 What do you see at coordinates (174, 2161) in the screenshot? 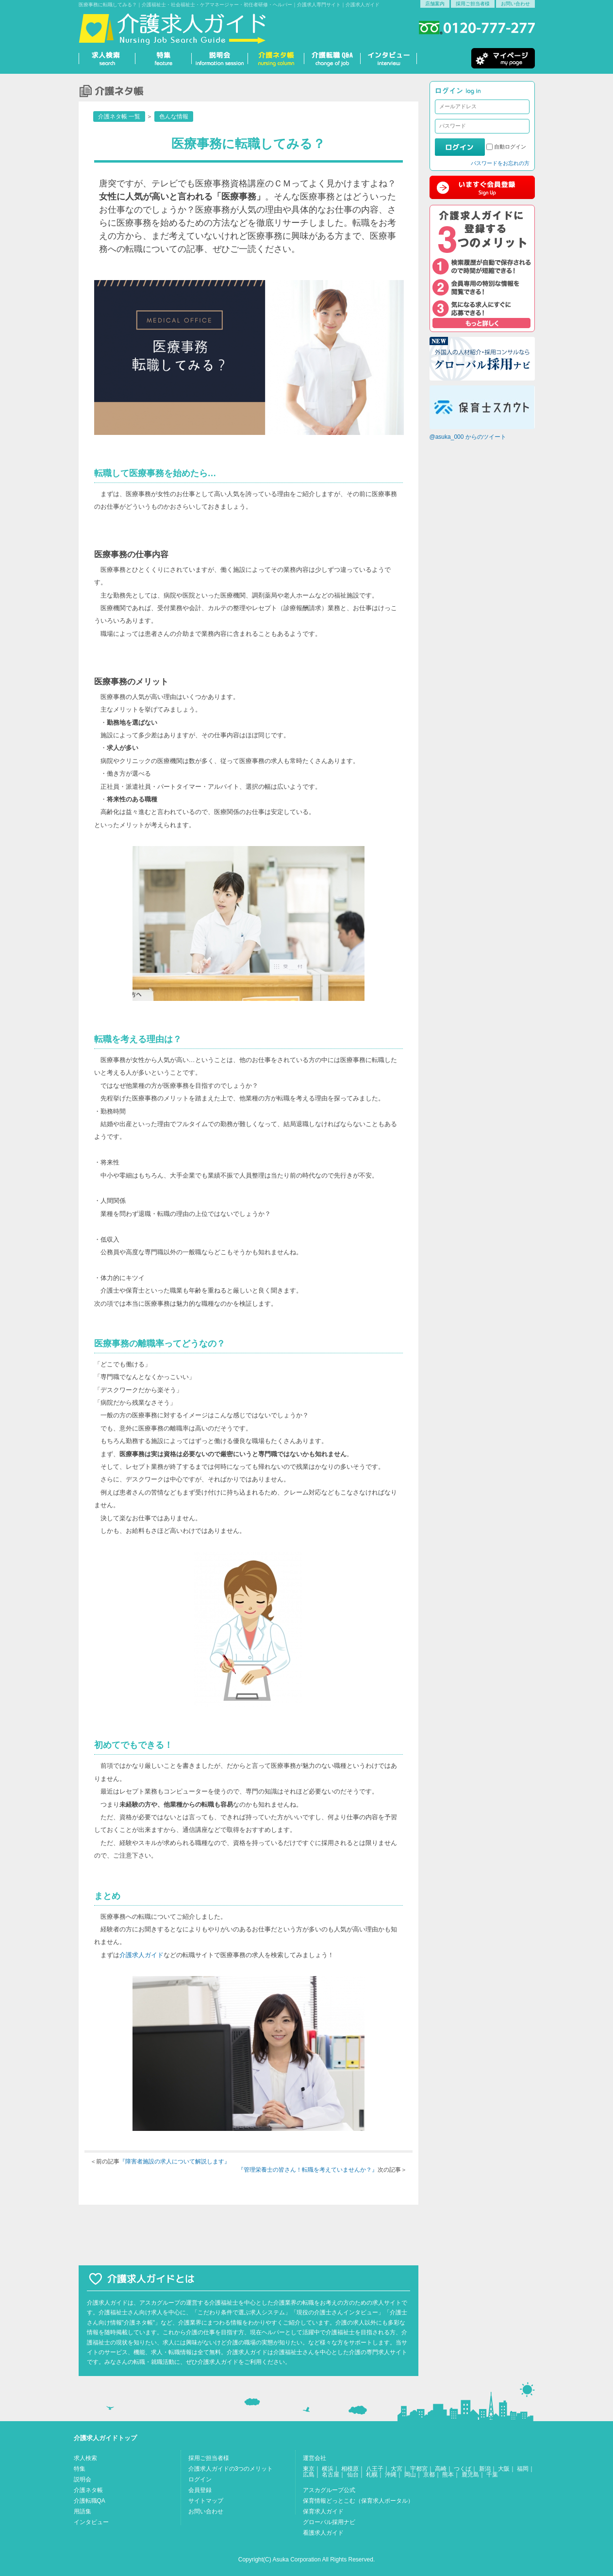
I see `『障害者施設の求人について解説します』` at bounding box center [174, 2161].